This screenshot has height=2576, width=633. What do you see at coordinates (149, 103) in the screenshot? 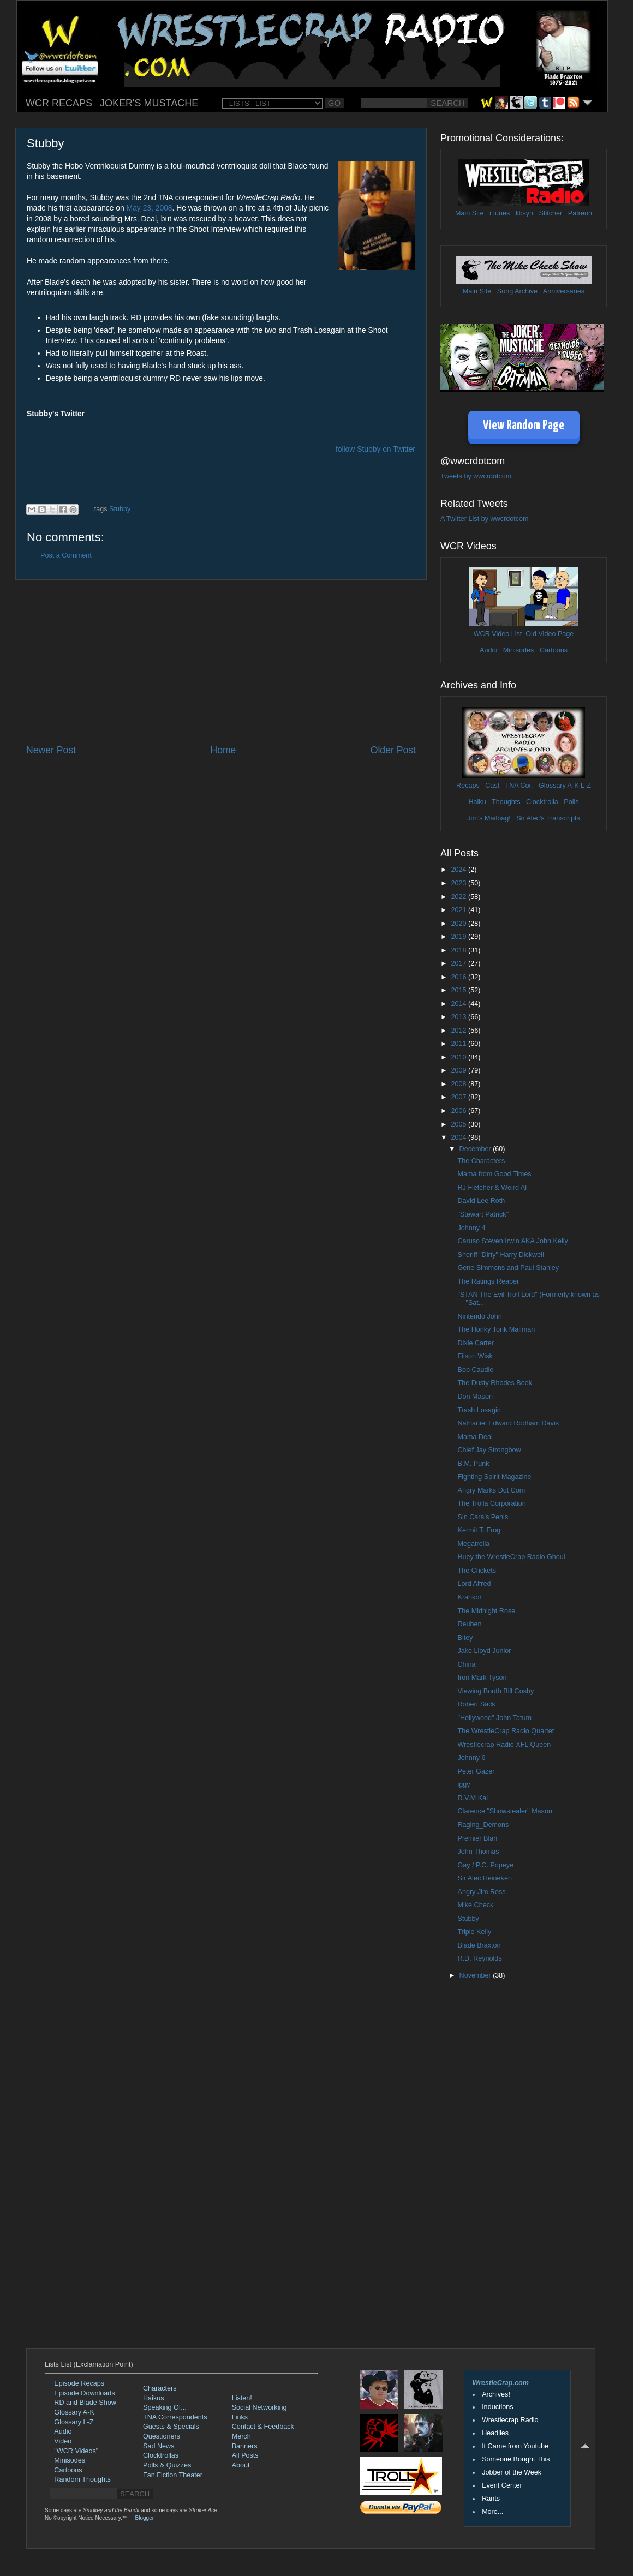
I see `JOKER'S MUSTACHE` at bounding box center [149, 103].